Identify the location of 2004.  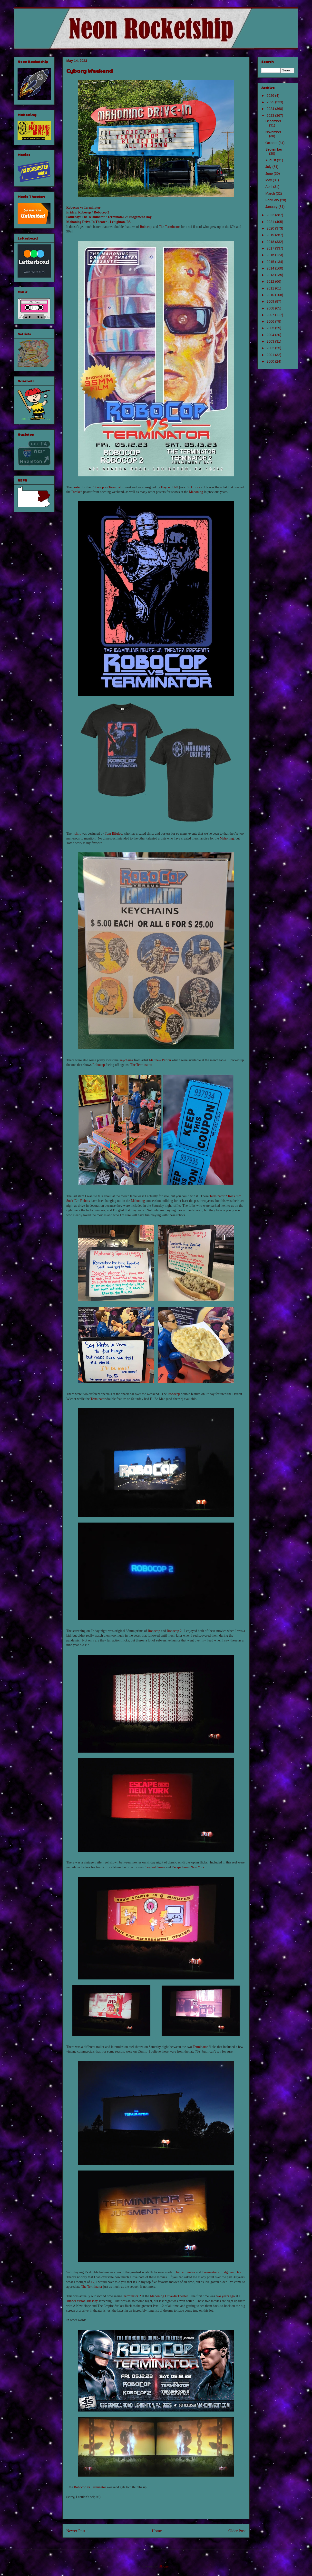
(271, 335).